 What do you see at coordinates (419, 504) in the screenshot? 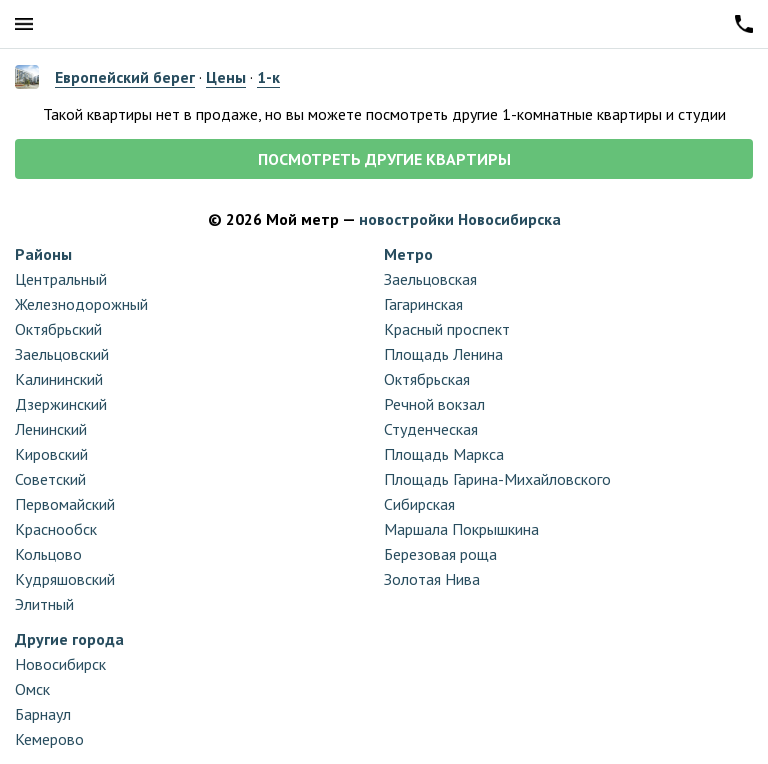
I see `Сибирская` at bounding box center [419, 504].